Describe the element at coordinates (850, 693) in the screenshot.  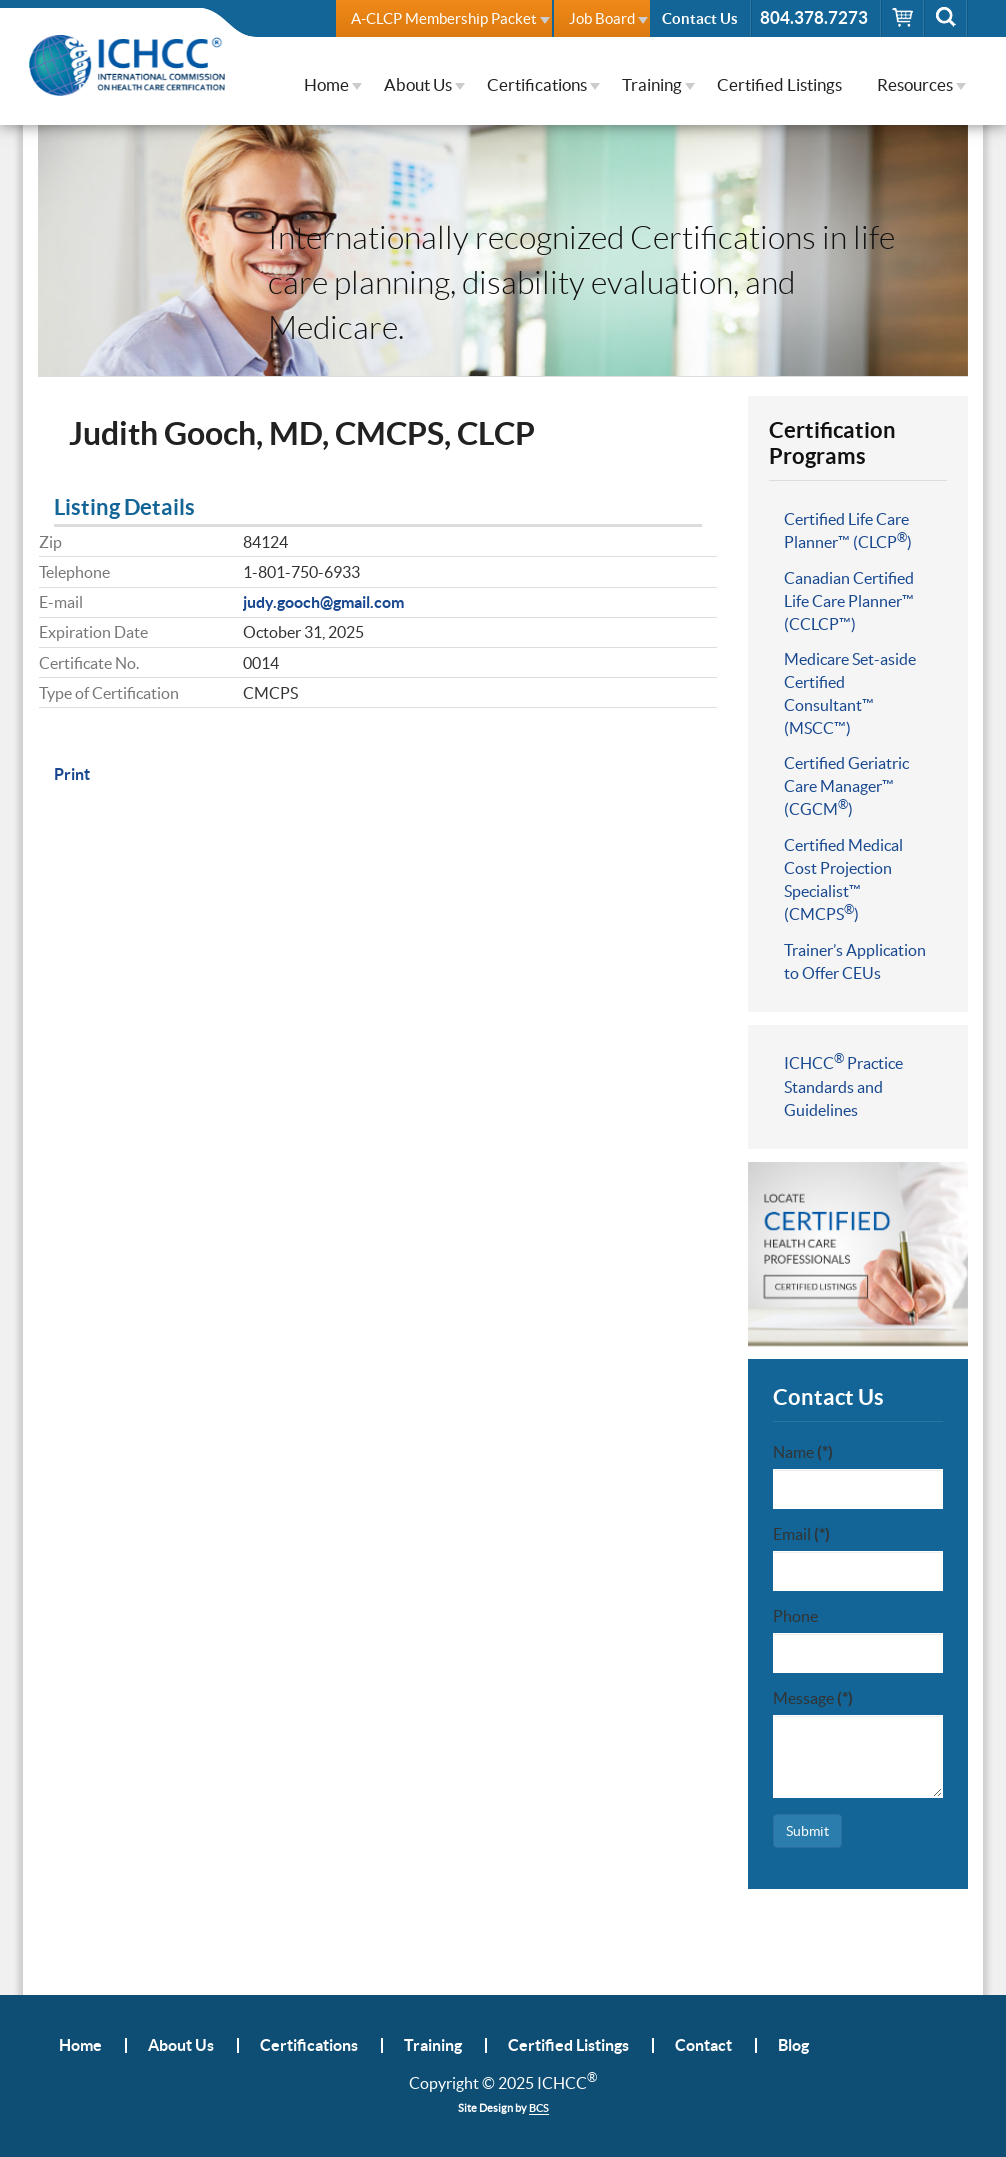
I see `Medicare Set-aside Certified Consultant™ (MSCC™)` at that location.